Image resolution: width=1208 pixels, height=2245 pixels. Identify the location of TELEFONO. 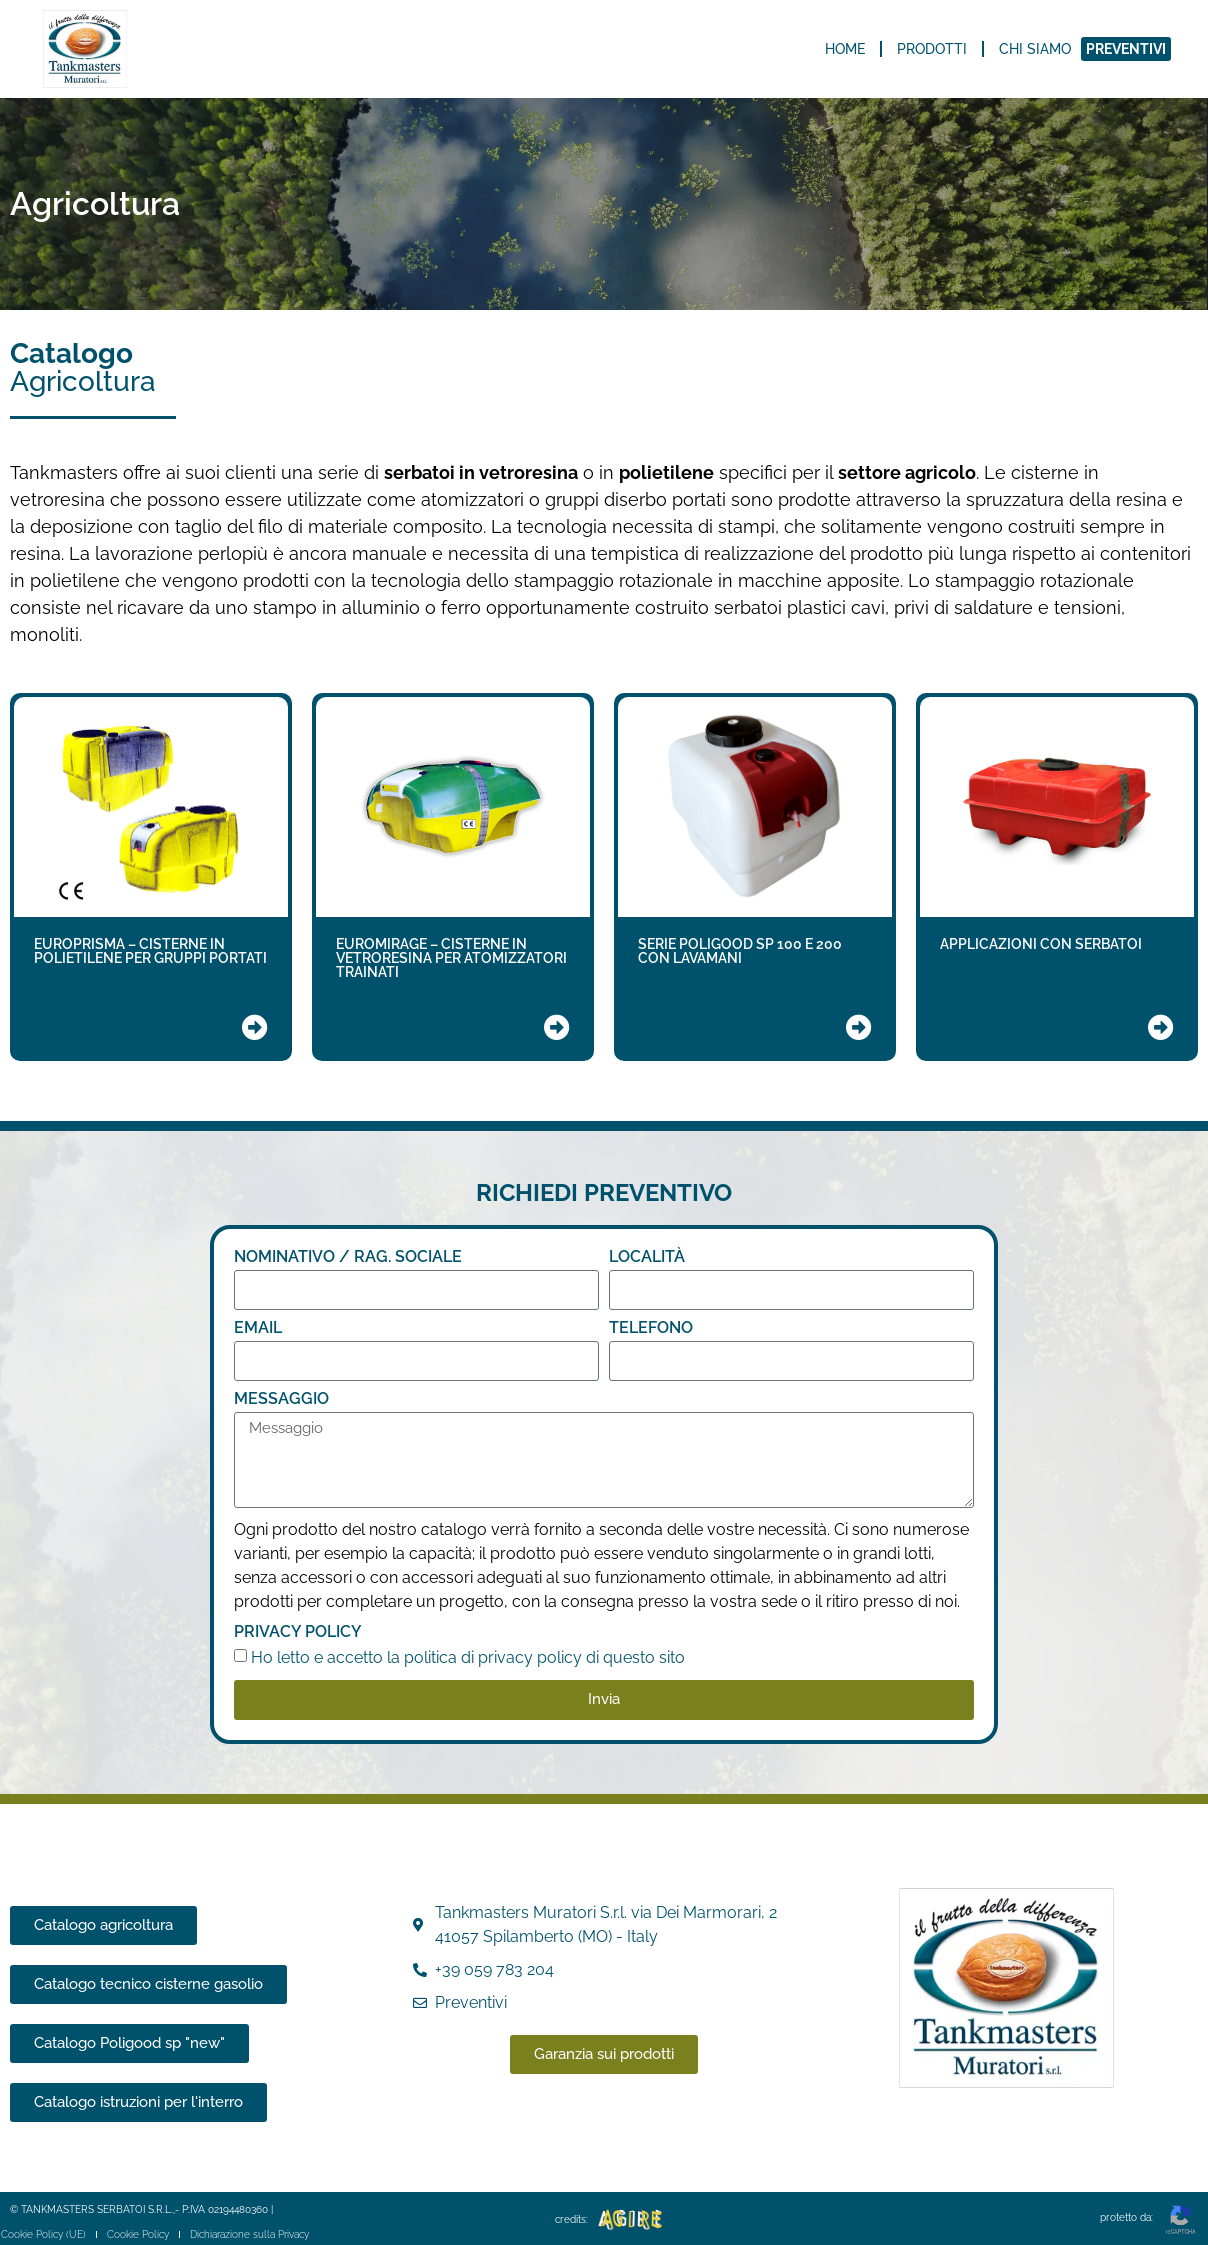
(651, 1328).